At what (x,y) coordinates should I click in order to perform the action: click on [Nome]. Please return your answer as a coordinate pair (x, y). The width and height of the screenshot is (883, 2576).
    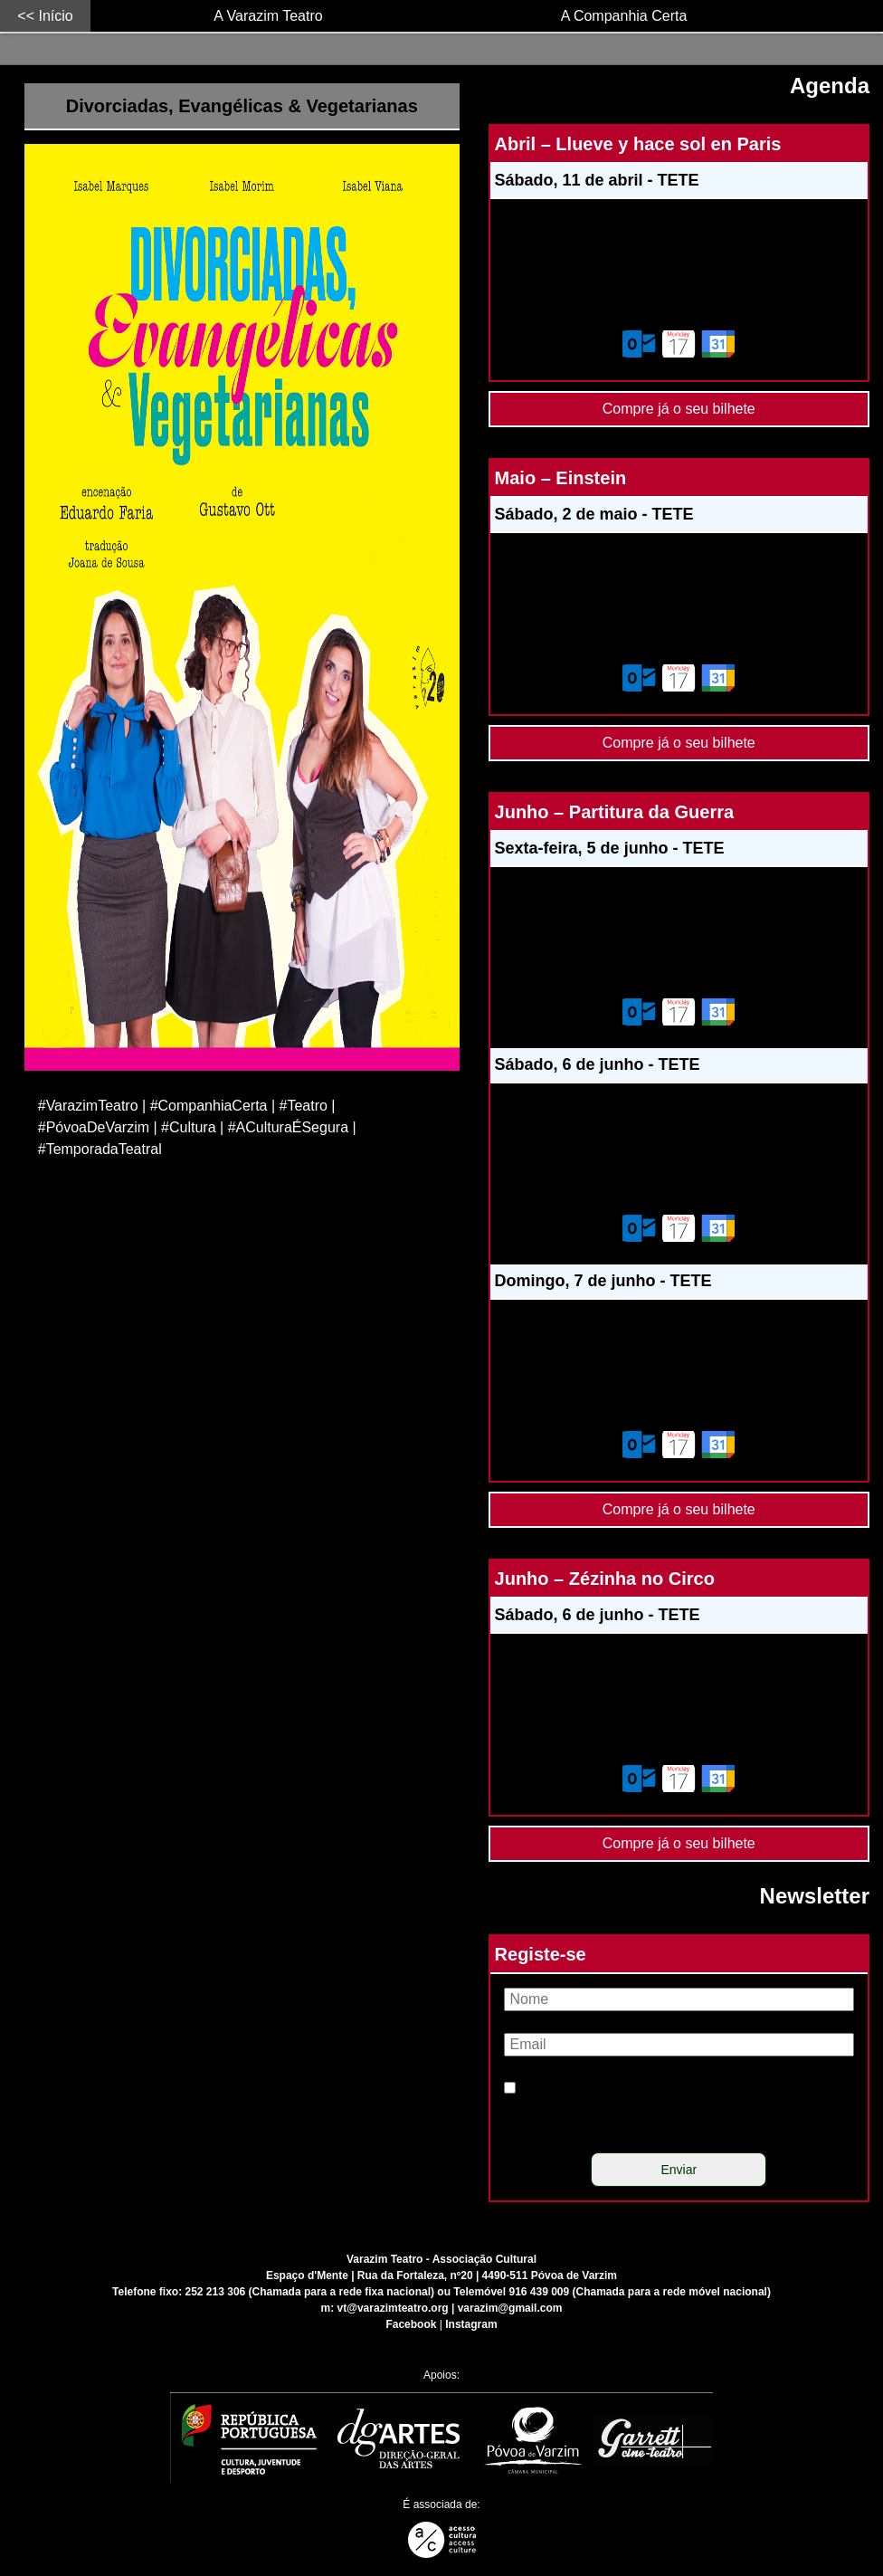
    Looking at the image, I should click on (679, 1999).